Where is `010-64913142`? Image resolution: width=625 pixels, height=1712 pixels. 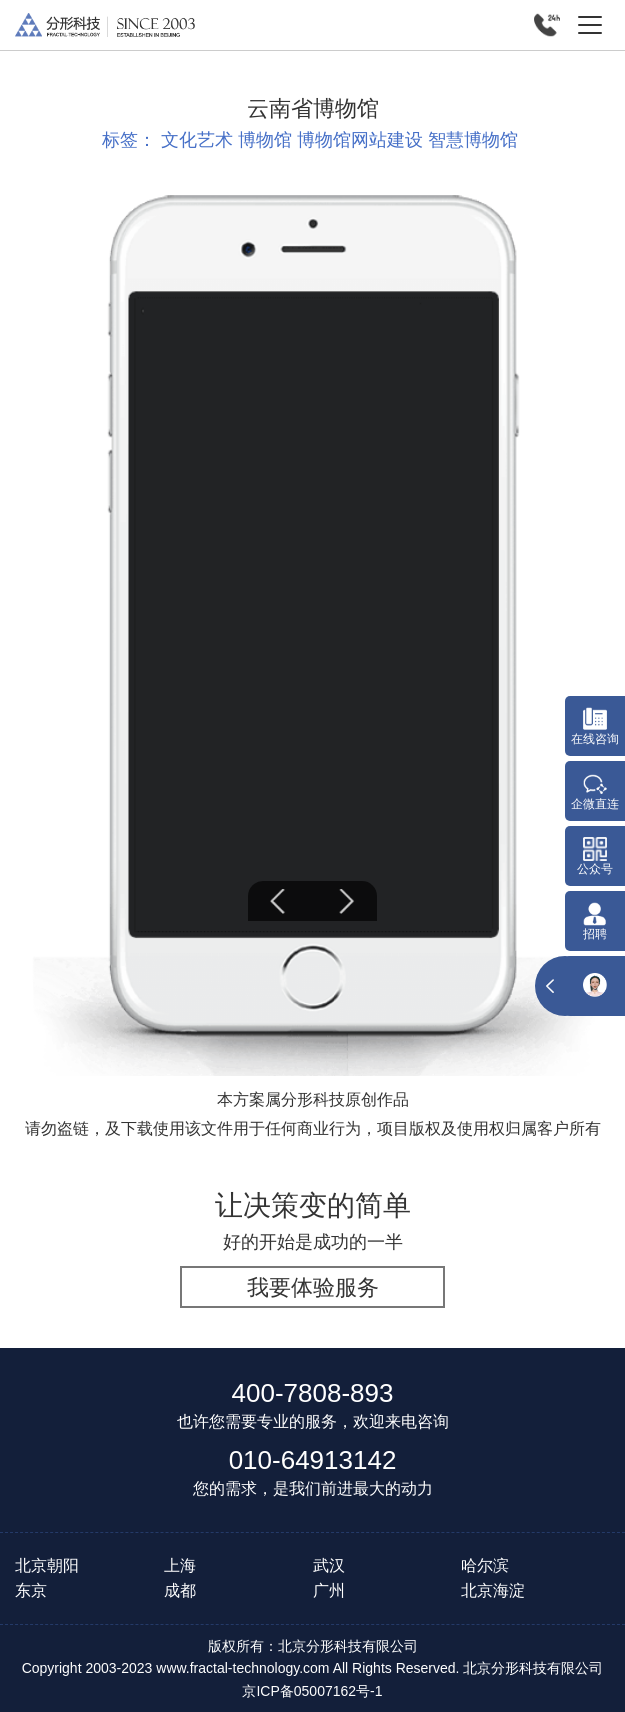
010-64913142 is located at coordinates (313, 1460).